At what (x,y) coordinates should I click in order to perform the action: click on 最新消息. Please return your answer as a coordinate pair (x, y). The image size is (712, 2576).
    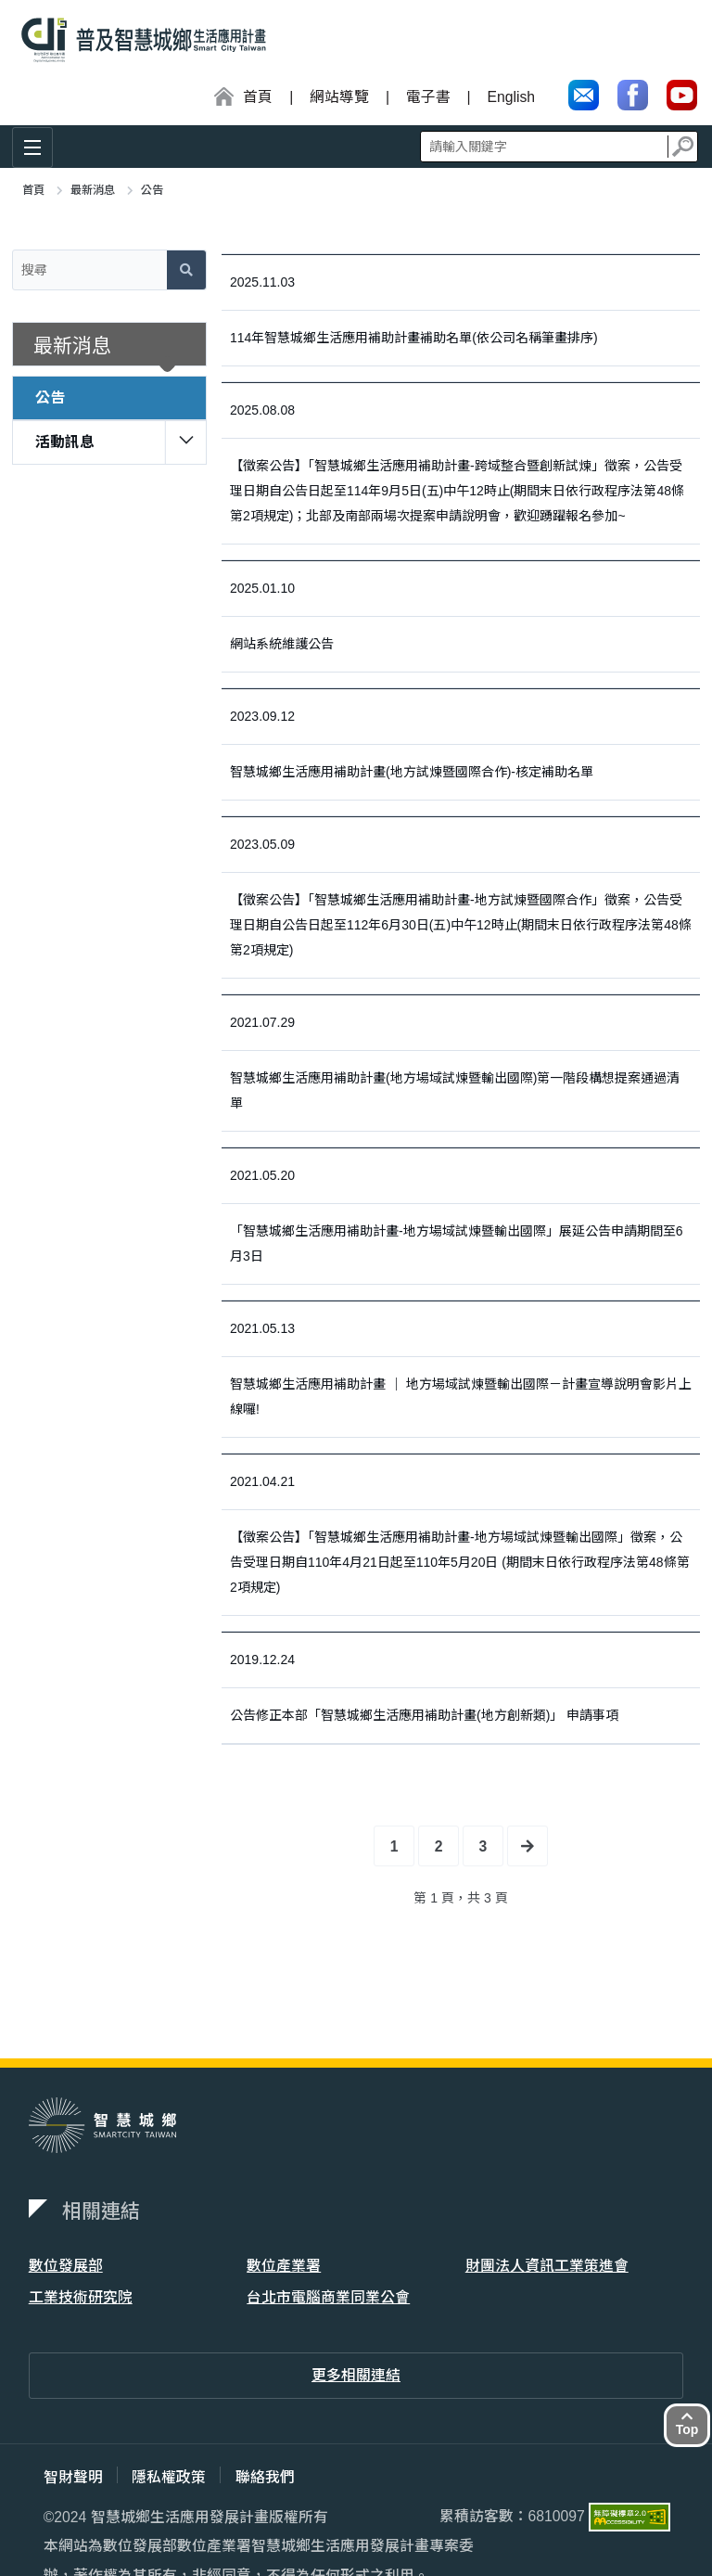
    Looking at the image, I should click on (92, 190).